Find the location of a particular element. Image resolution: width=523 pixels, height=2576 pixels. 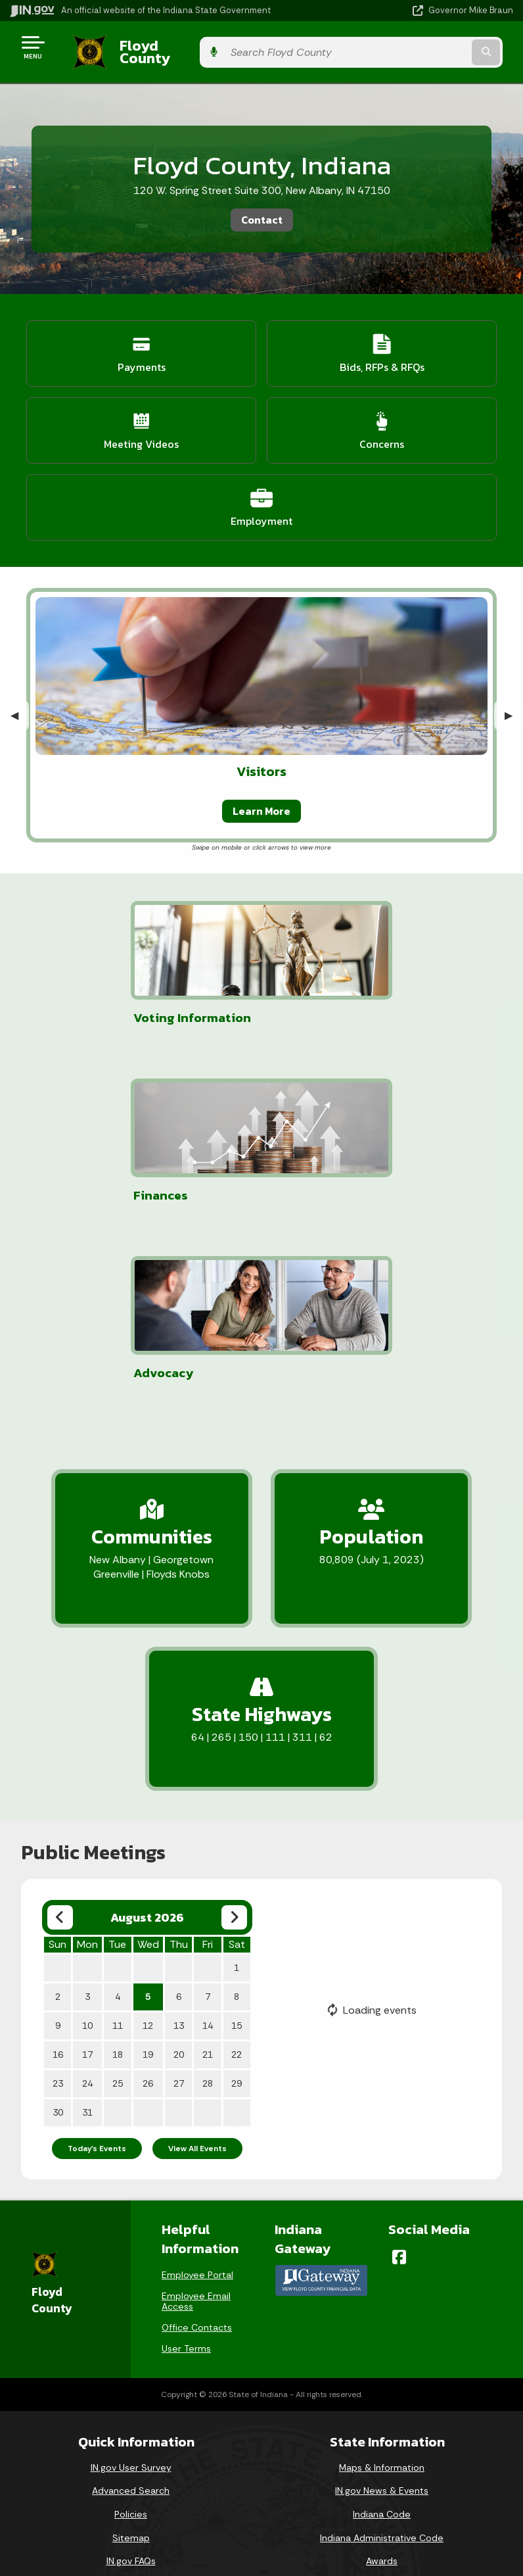

Today's Events is located at coordinates (97, 1965).